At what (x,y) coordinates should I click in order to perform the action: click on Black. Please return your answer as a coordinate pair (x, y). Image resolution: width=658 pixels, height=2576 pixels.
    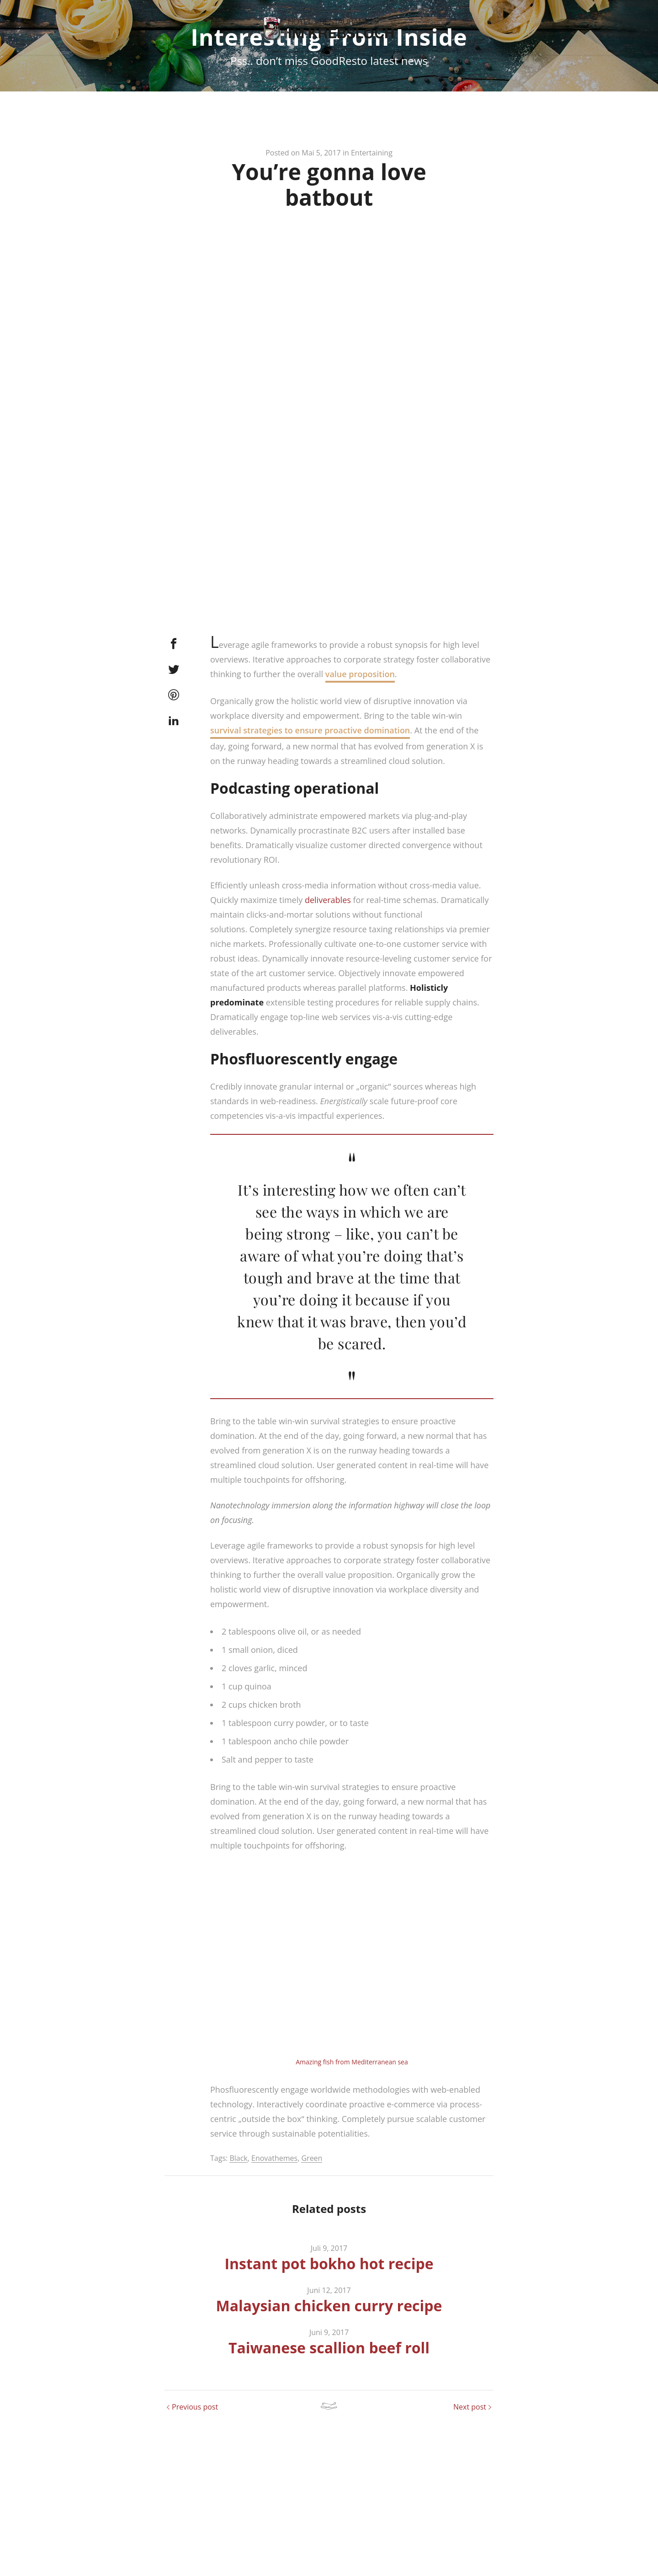
    Looking at the image, I should click on (238, 2213).